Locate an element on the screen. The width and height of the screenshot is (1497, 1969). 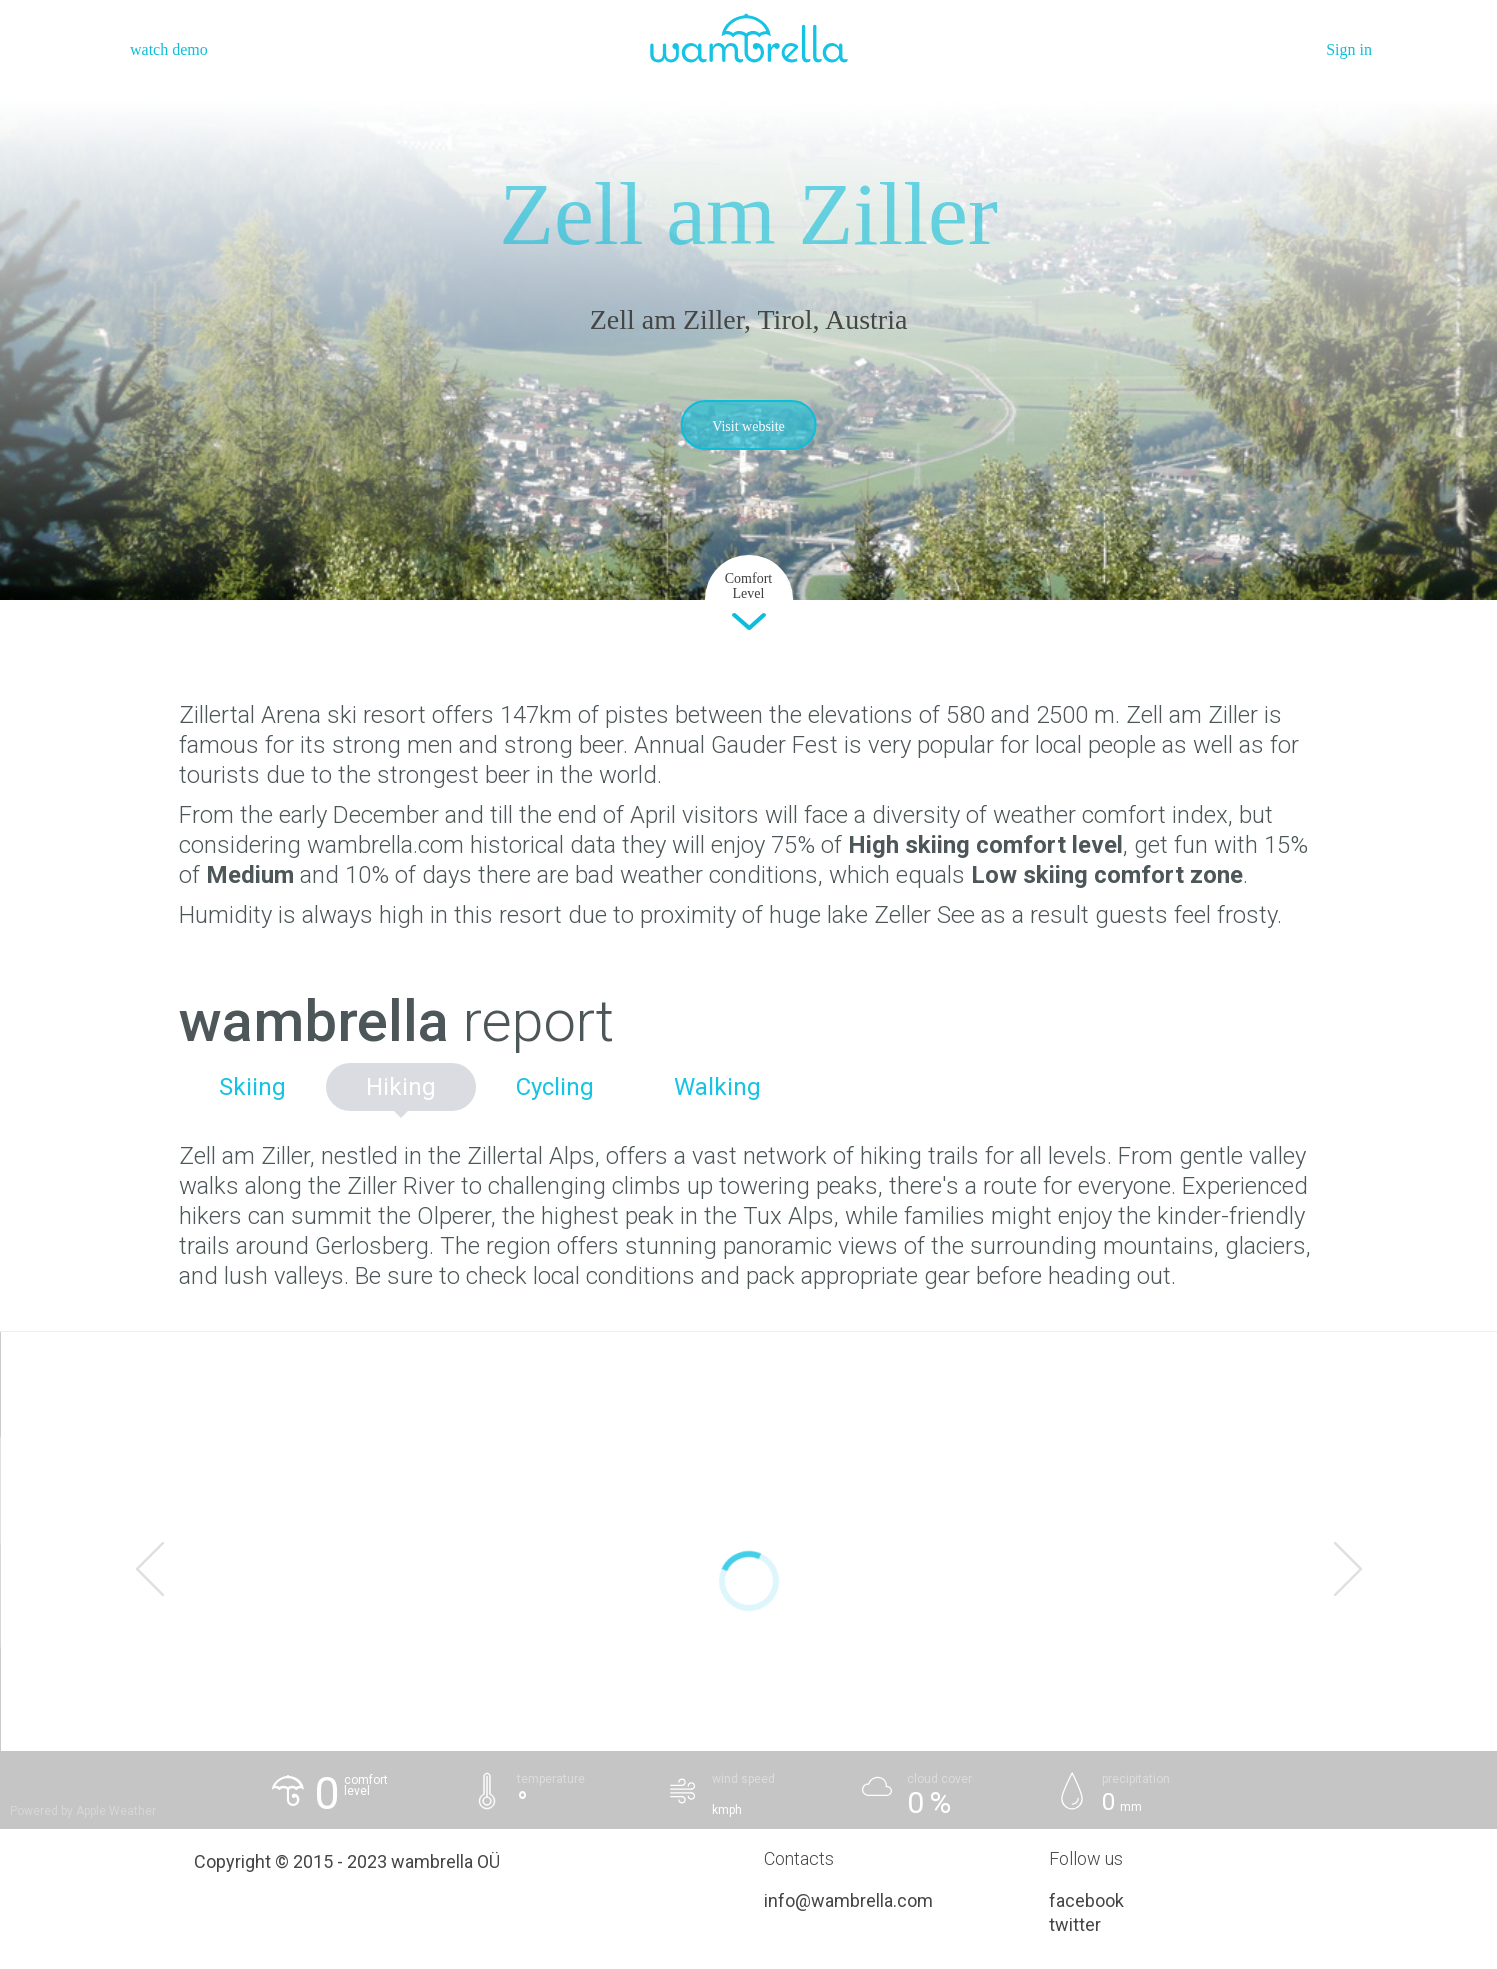
Sign in is located at coordinates (1349, 49).